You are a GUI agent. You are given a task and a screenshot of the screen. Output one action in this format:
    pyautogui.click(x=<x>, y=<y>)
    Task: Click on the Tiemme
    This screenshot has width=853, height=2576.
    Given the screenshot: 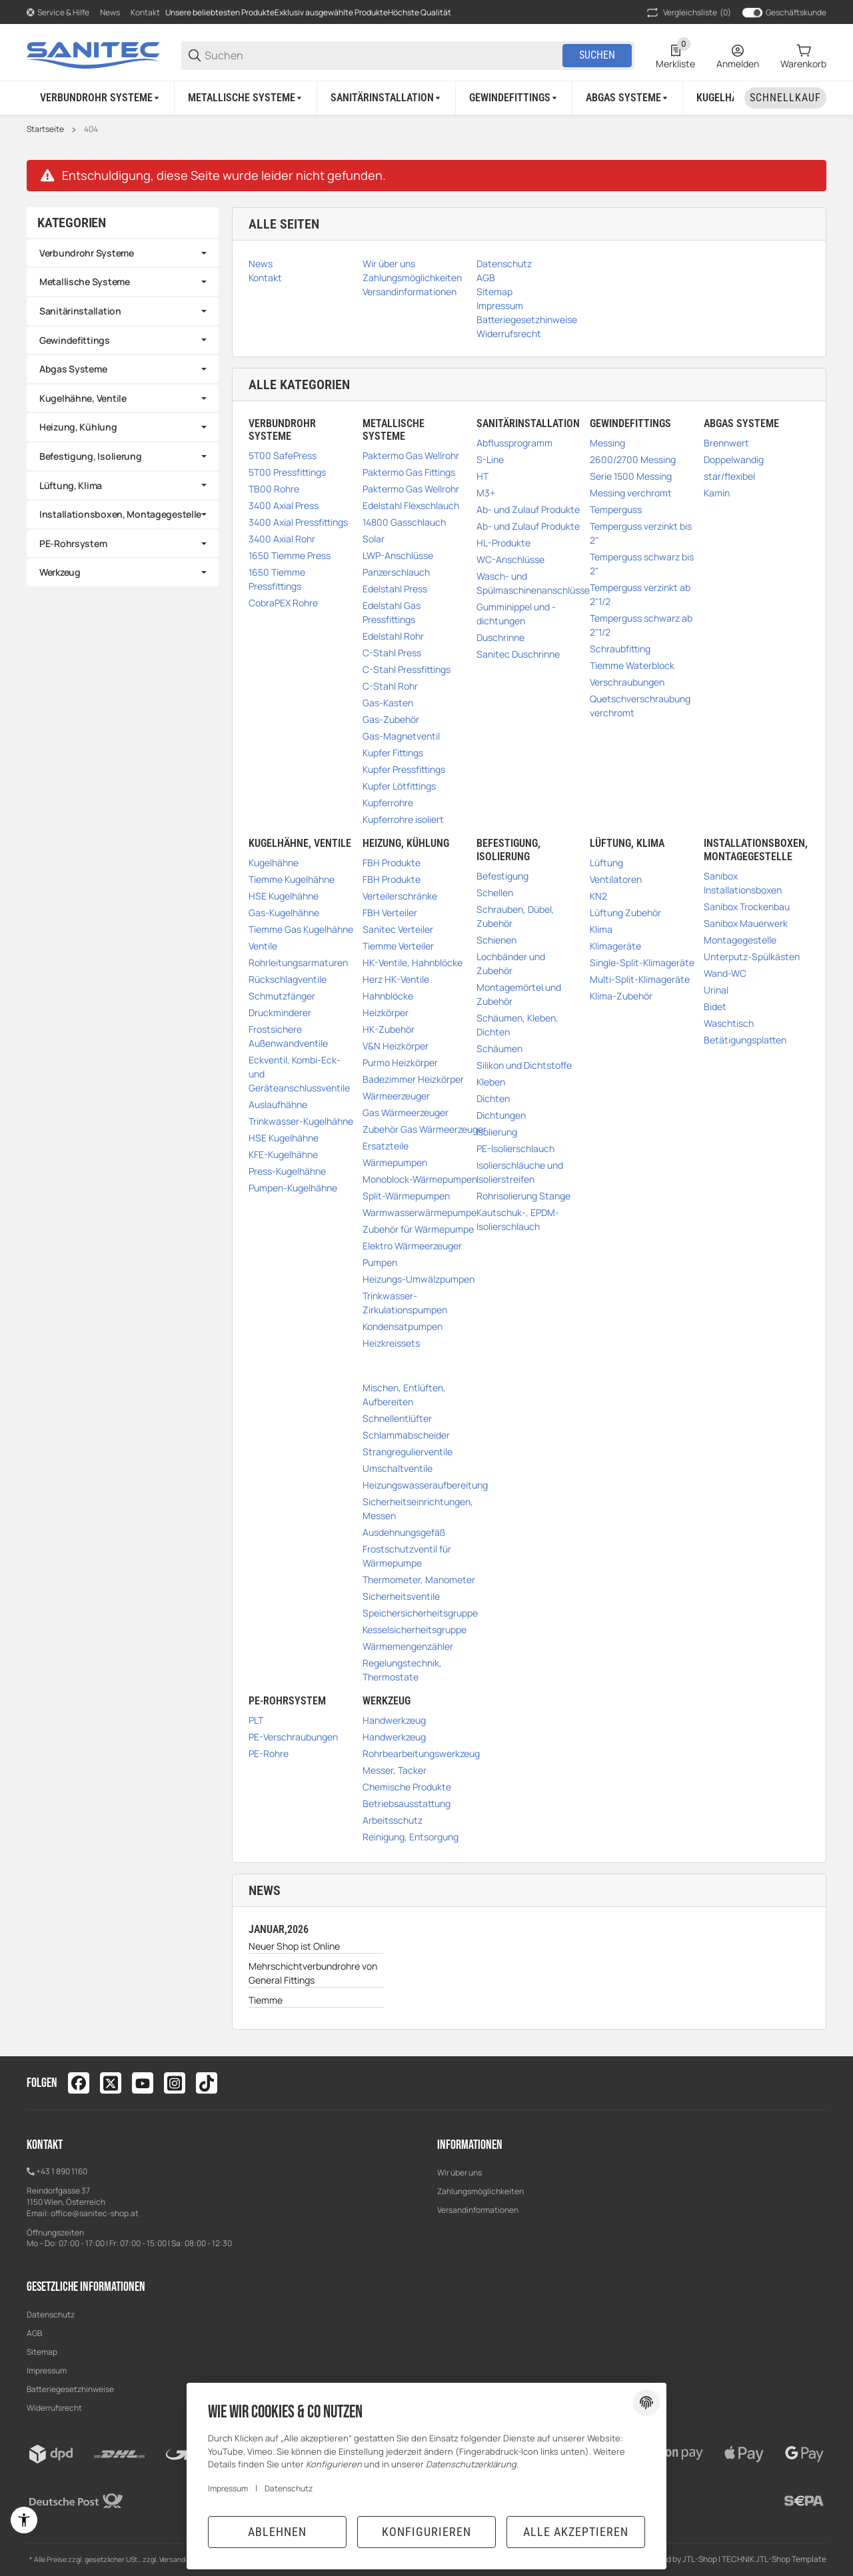 What is the action you would take?
    pyautogui.click(x=266, y=2000)
    